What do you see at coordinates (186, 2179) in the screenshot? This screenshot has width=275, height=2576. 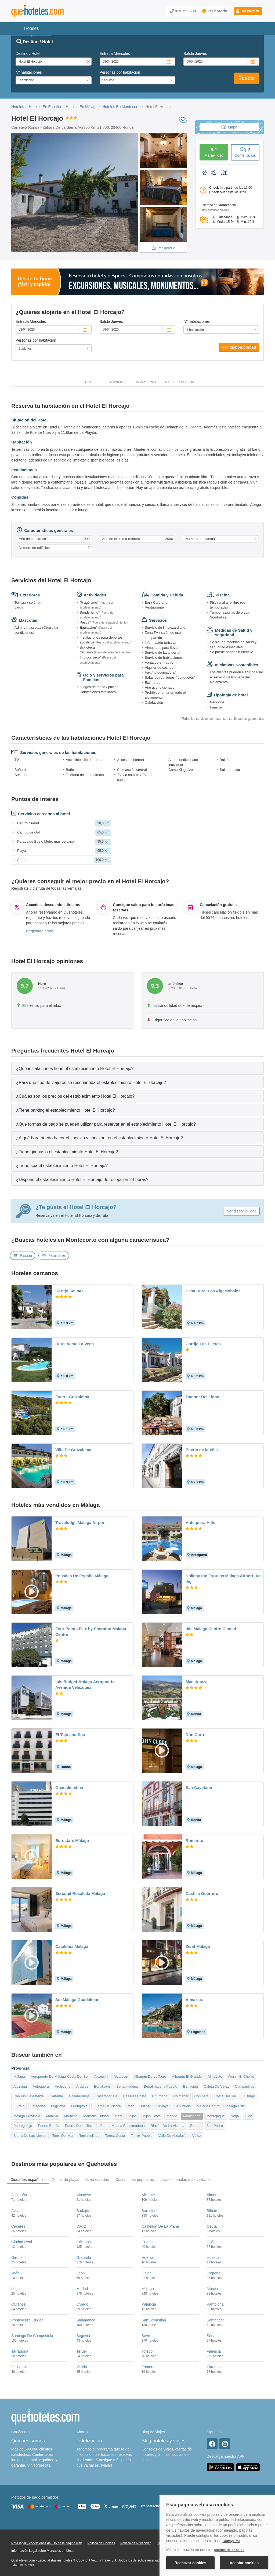 I see `Islas españolas más visitadas [tab]` at bounding box center [186, 2179].